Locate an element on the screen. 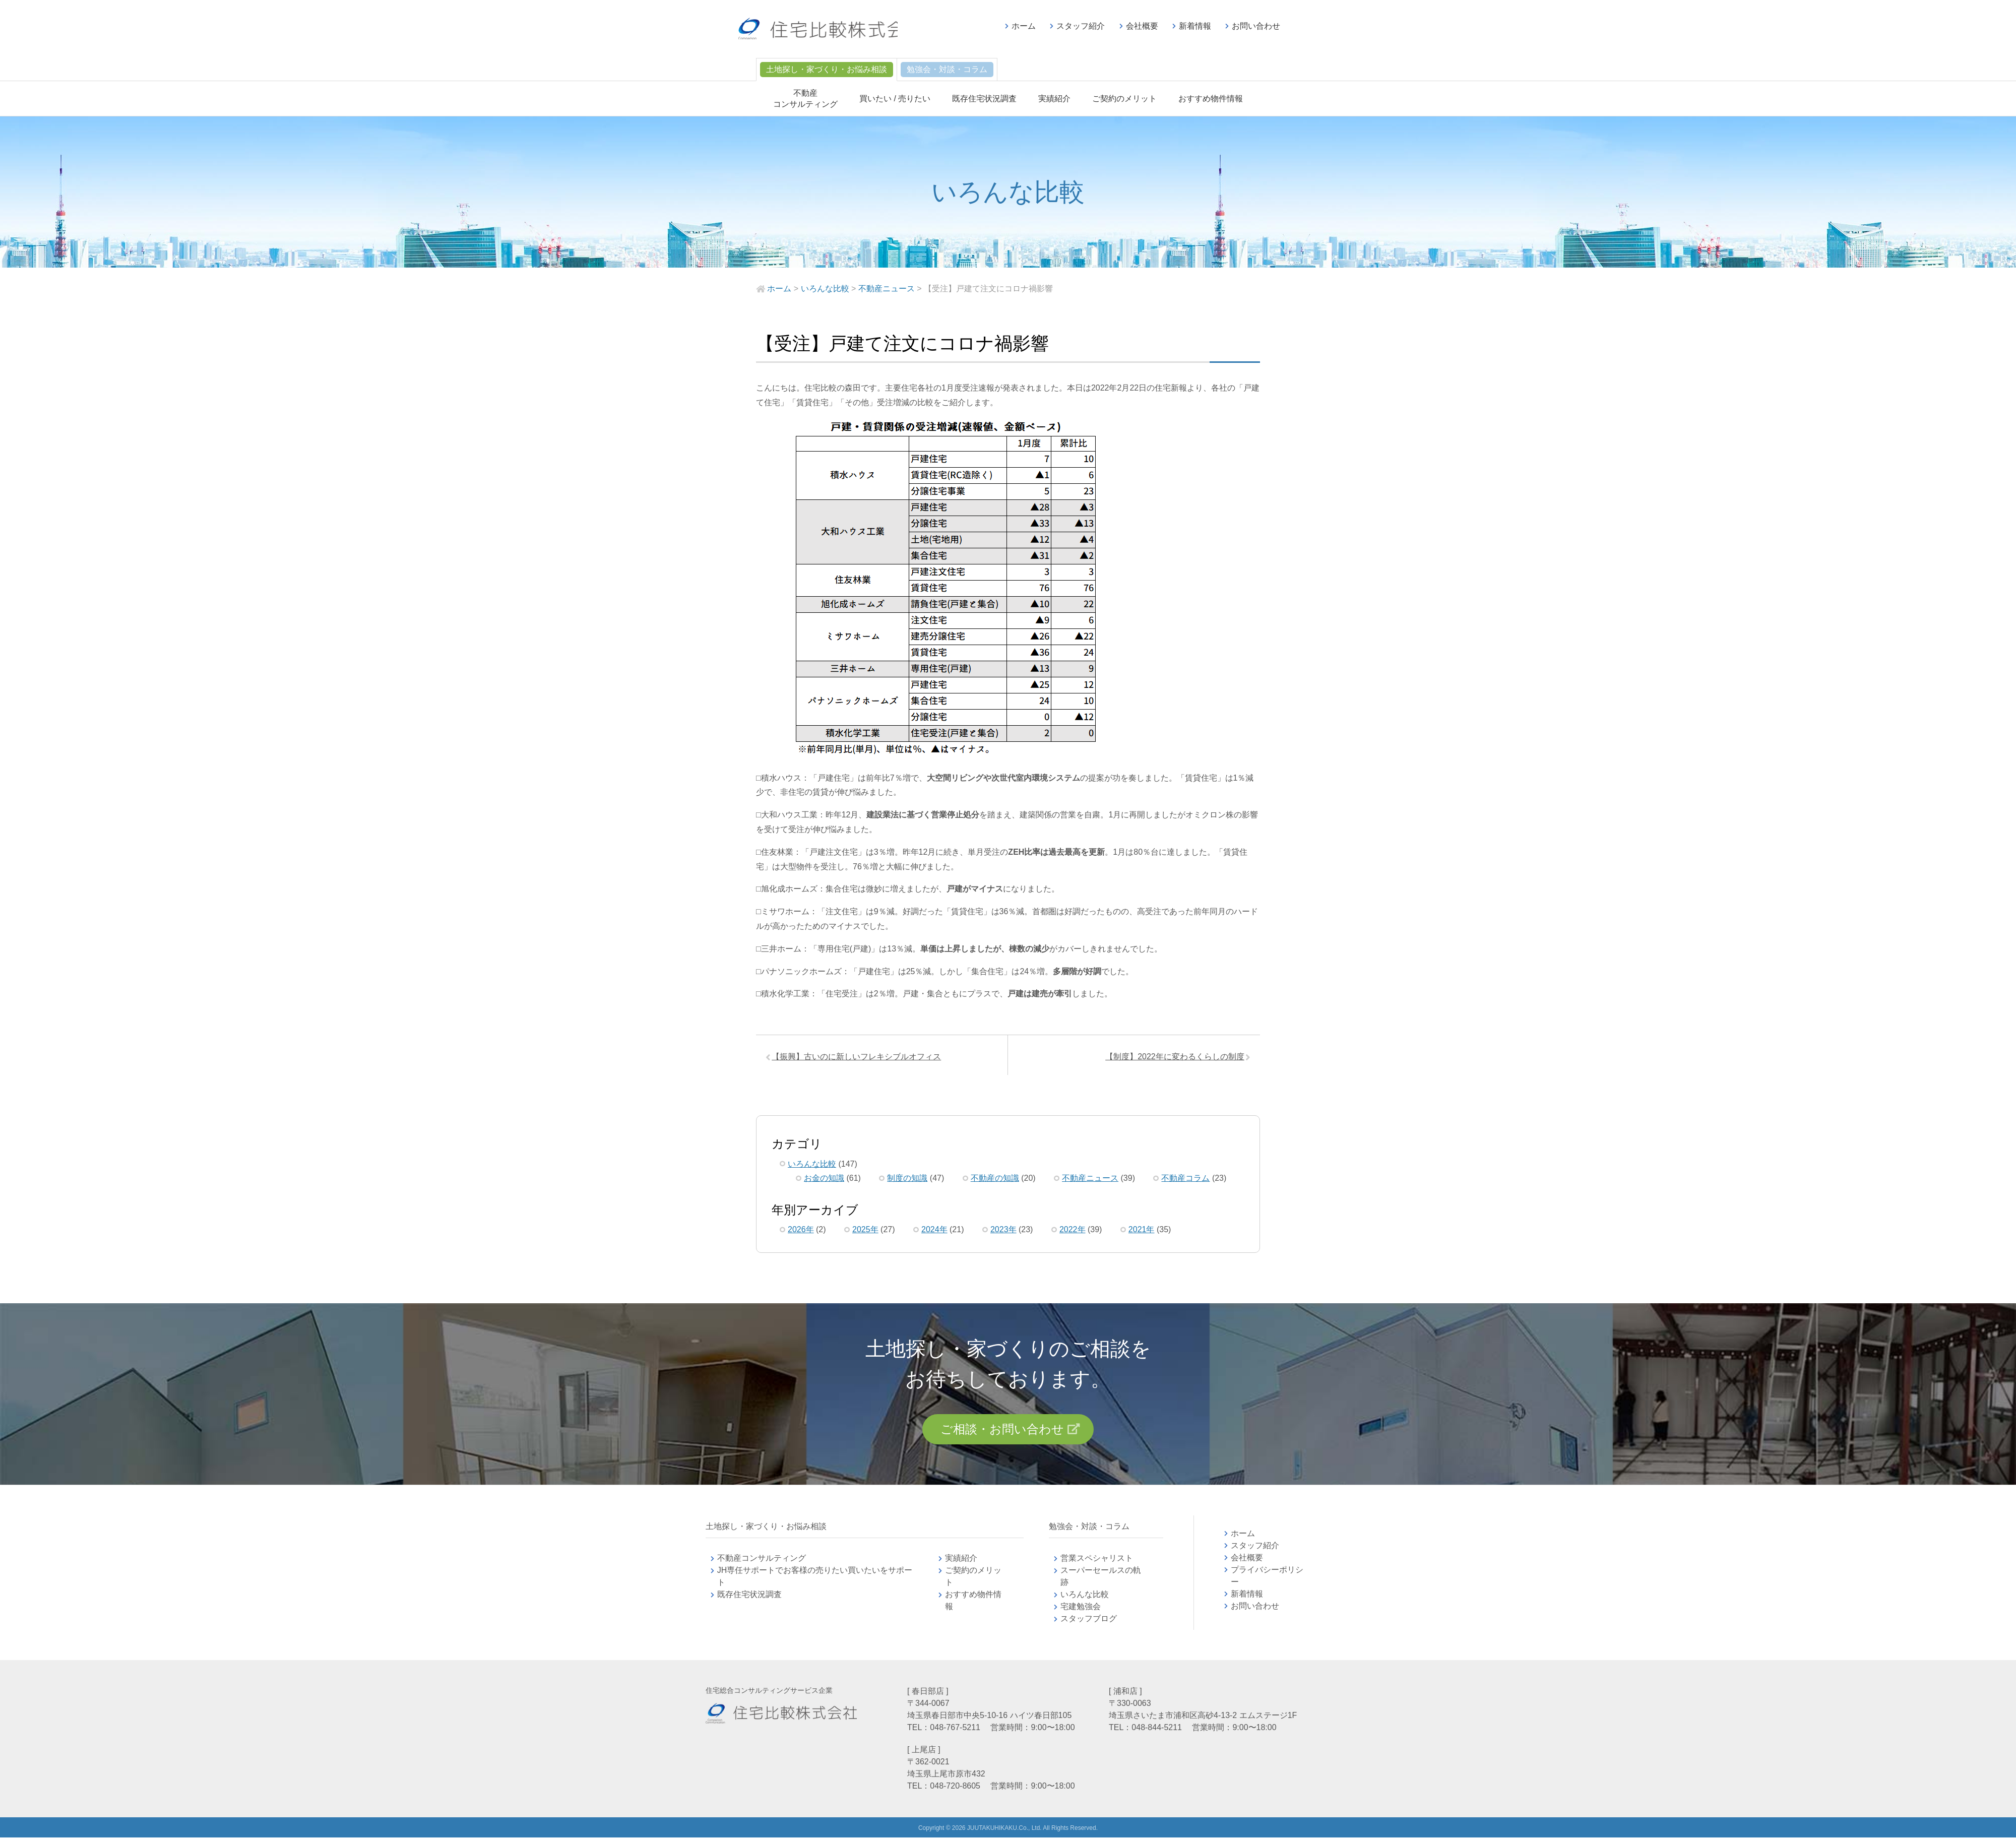 The width and height of the screenshot is (2016, 1843). 新着情報 is located at coordinates (1195, 26).